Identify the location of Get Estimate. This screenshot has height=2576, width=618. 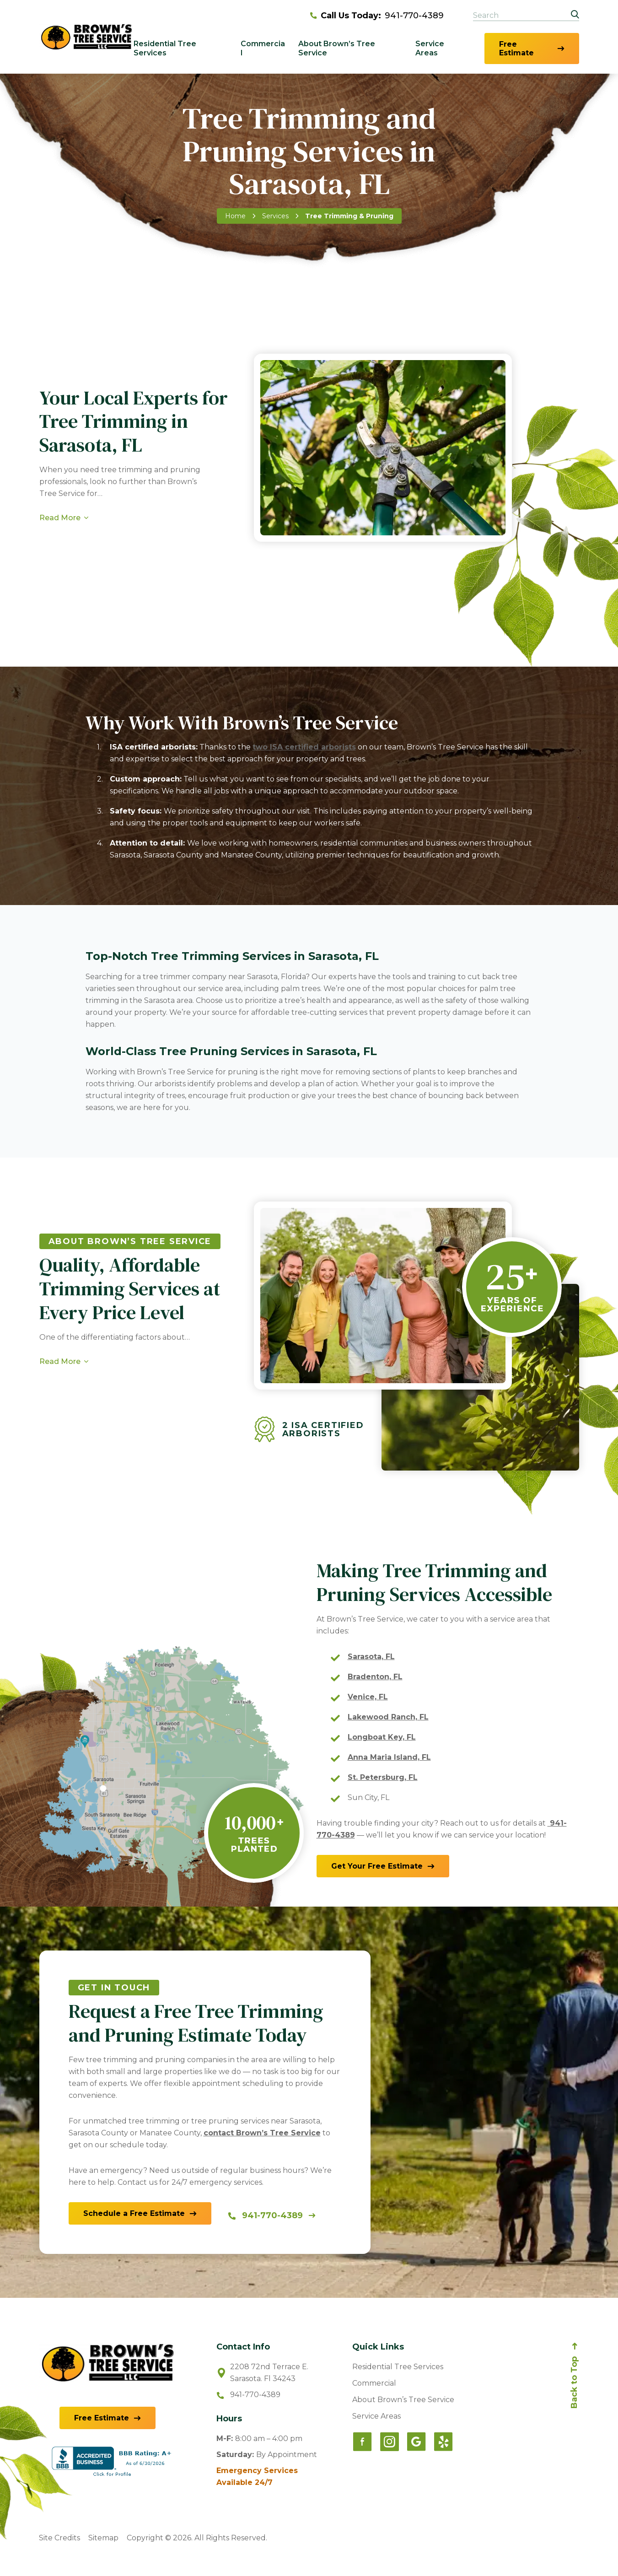
(377, 1866).